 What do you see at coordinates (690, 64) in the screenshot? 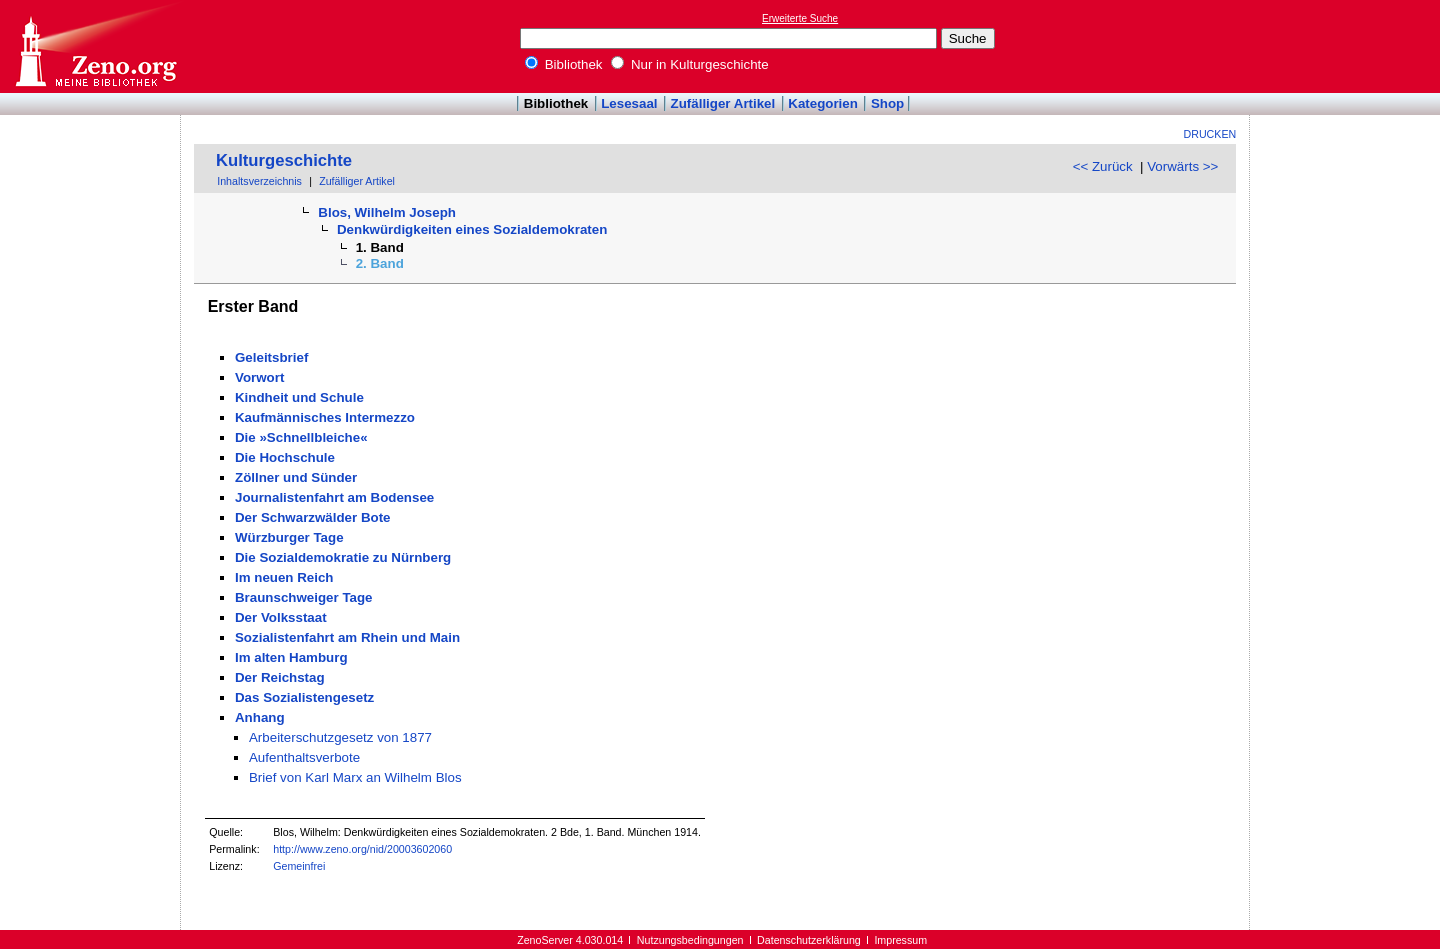
I see `Nur in Kulturgeschichte` at bounding box center [690, 64].